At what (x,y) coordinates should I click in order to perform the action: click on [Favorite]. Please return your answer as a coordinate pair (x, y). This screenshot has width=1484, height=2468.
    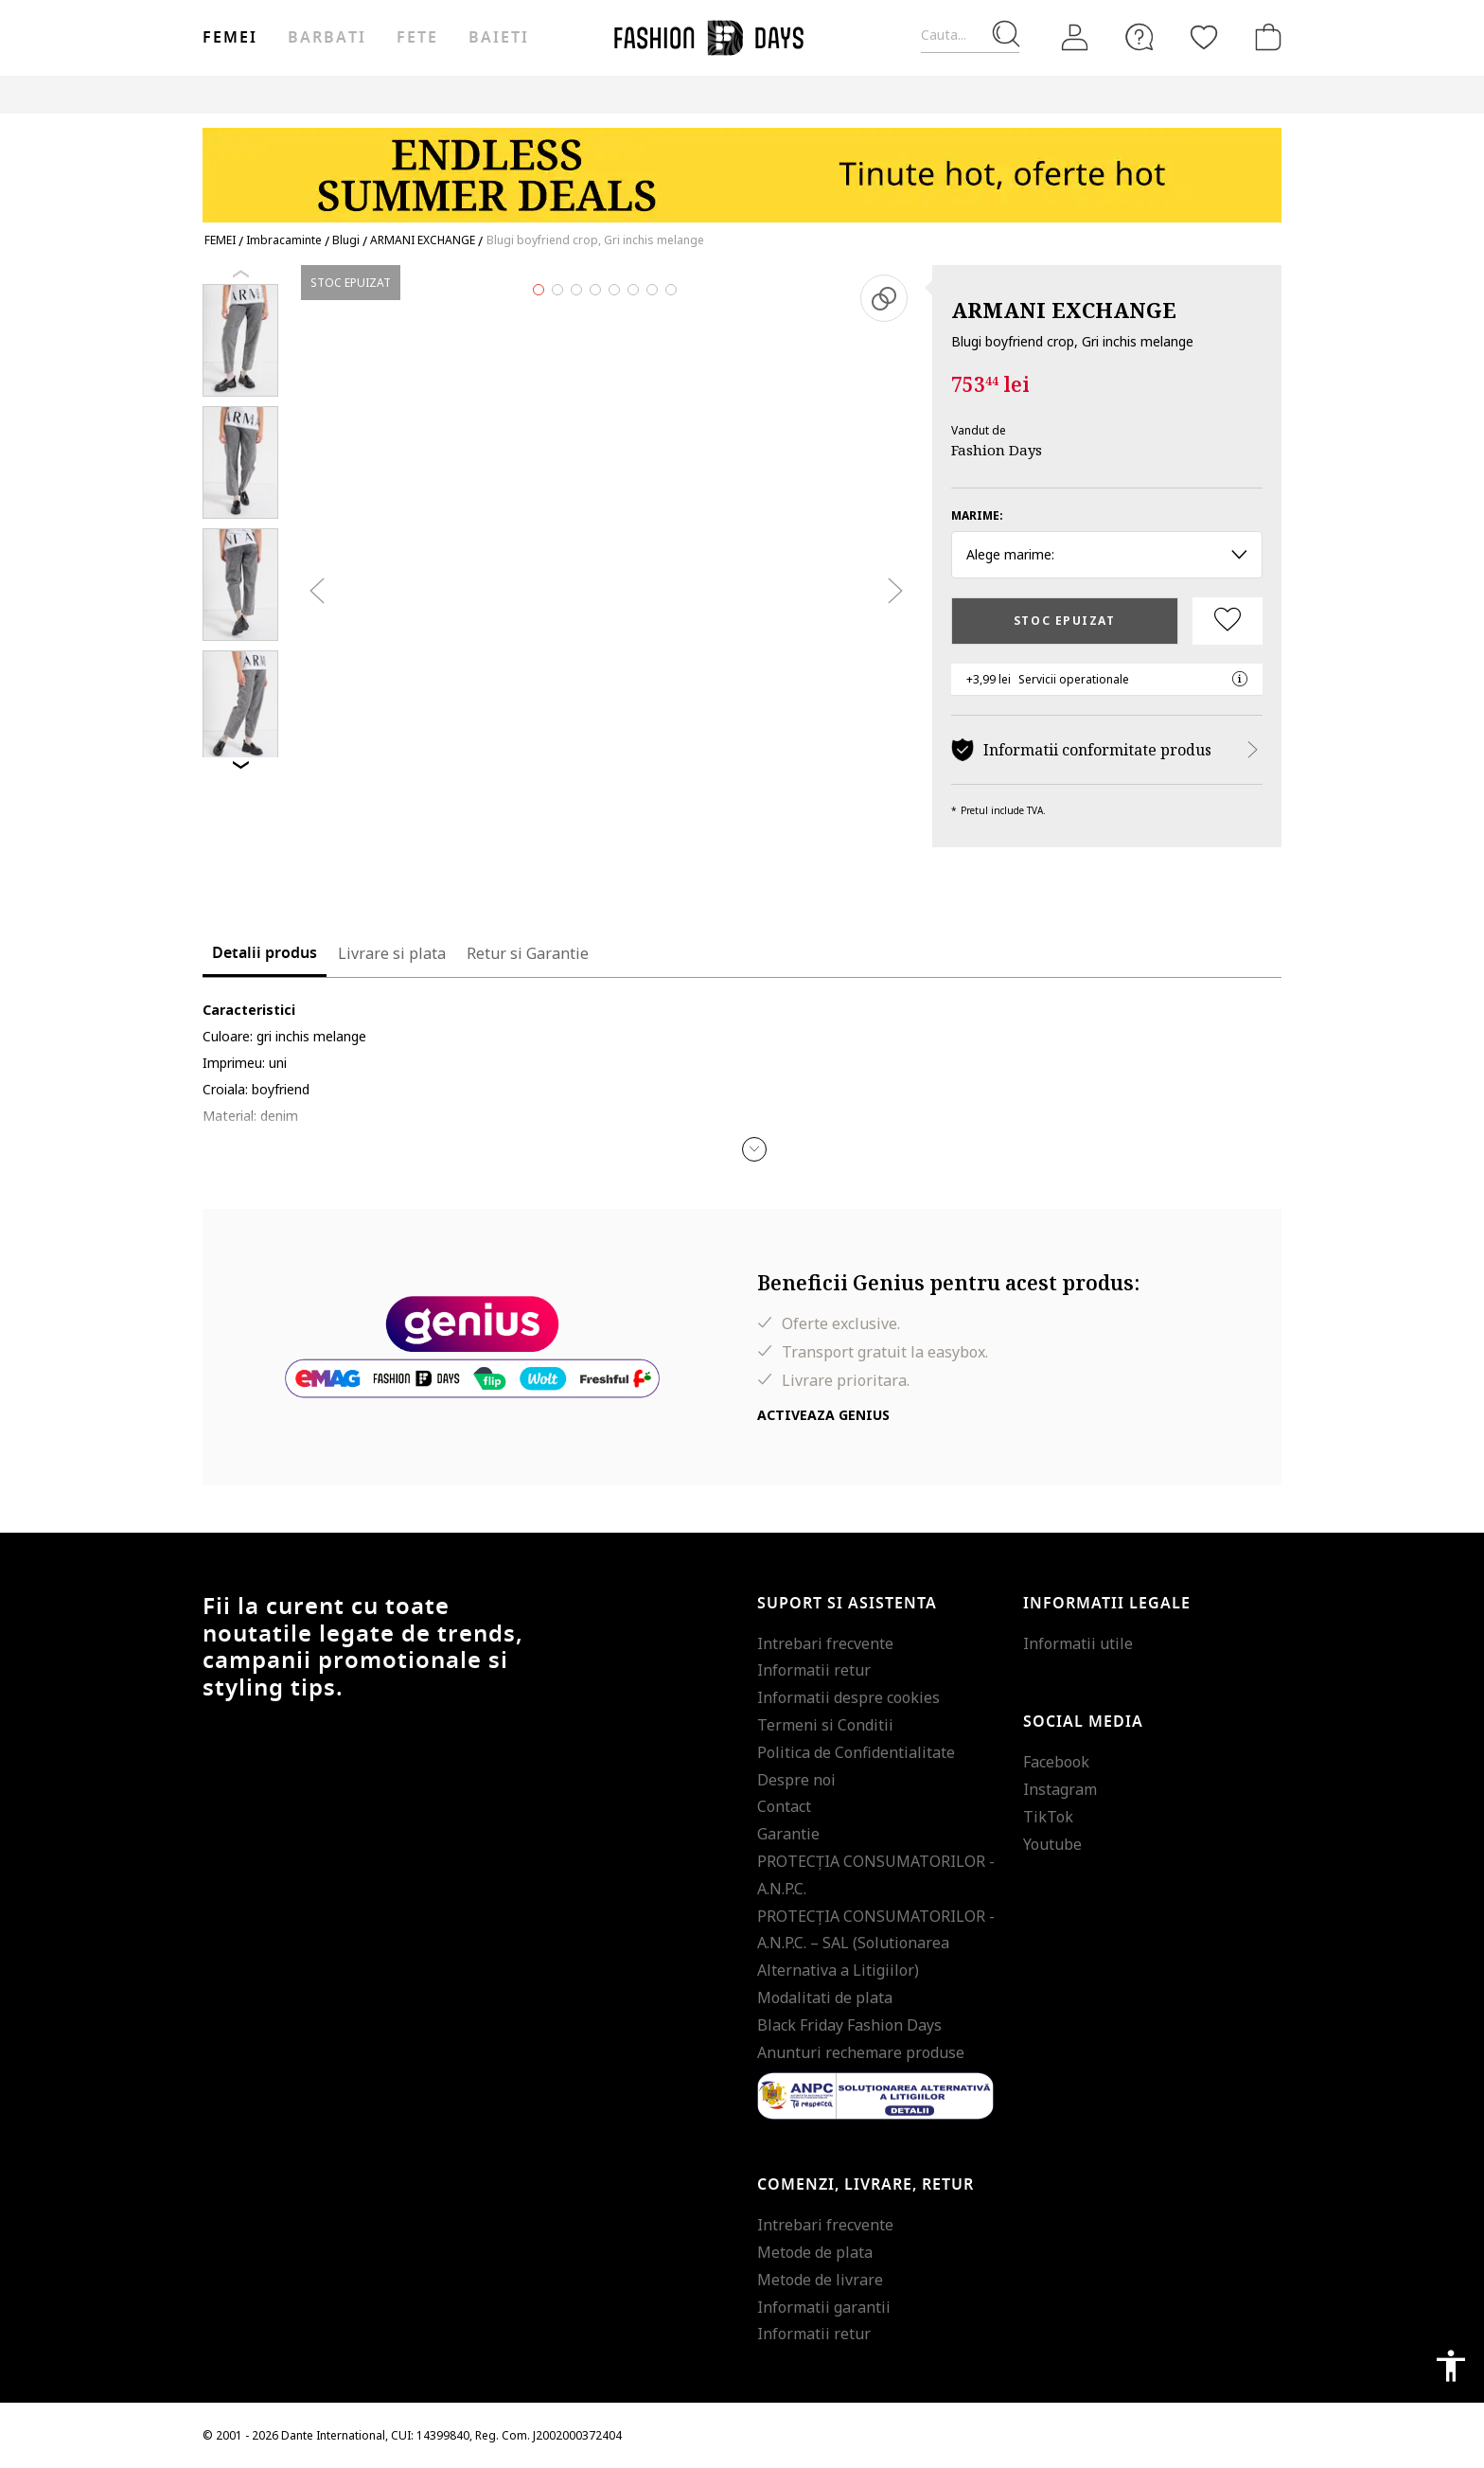
    Looking at the image, I should click on (1204, 37).